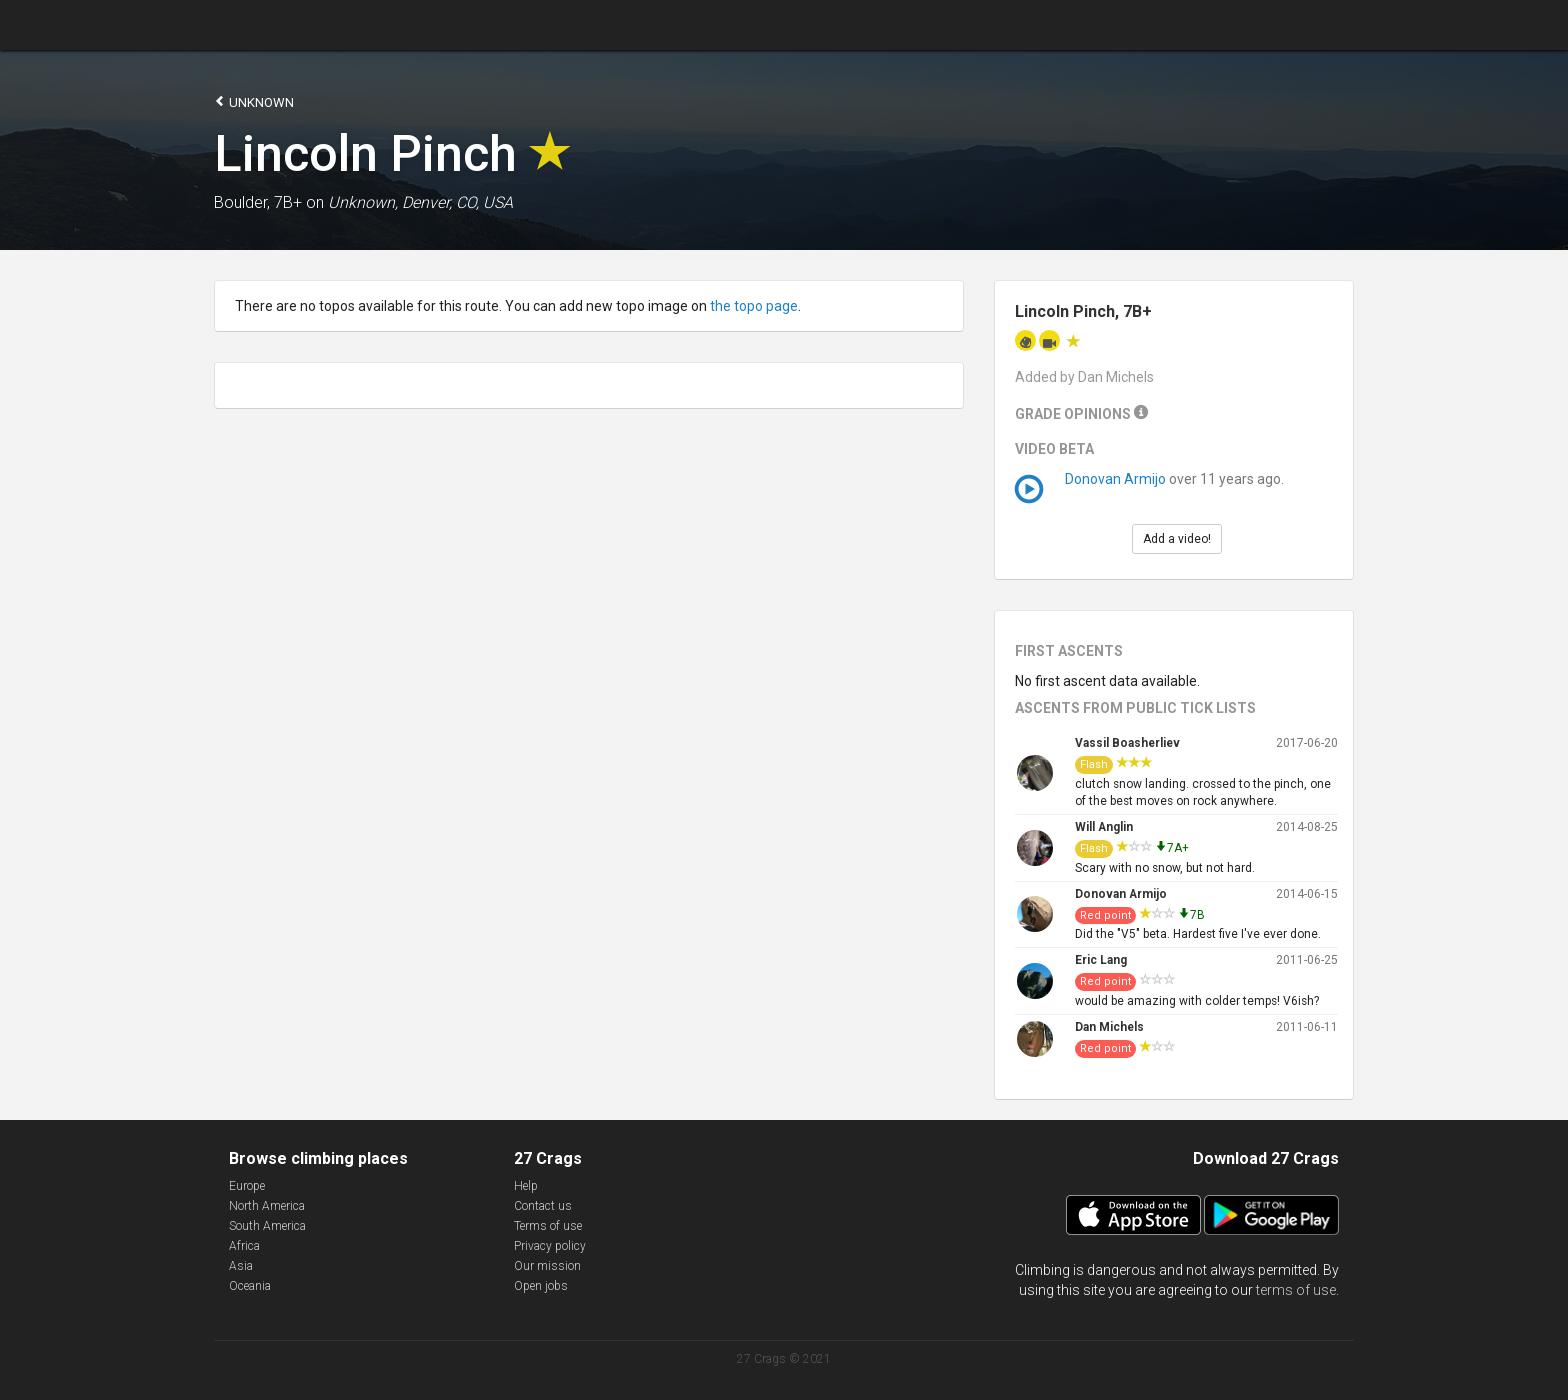 This screenshot has height=1400, width=1568. What do you see at coordinates (1127, 743) in the screenshot?
I see `Vassil Boasherliev` at bounding box center [1127, 743].